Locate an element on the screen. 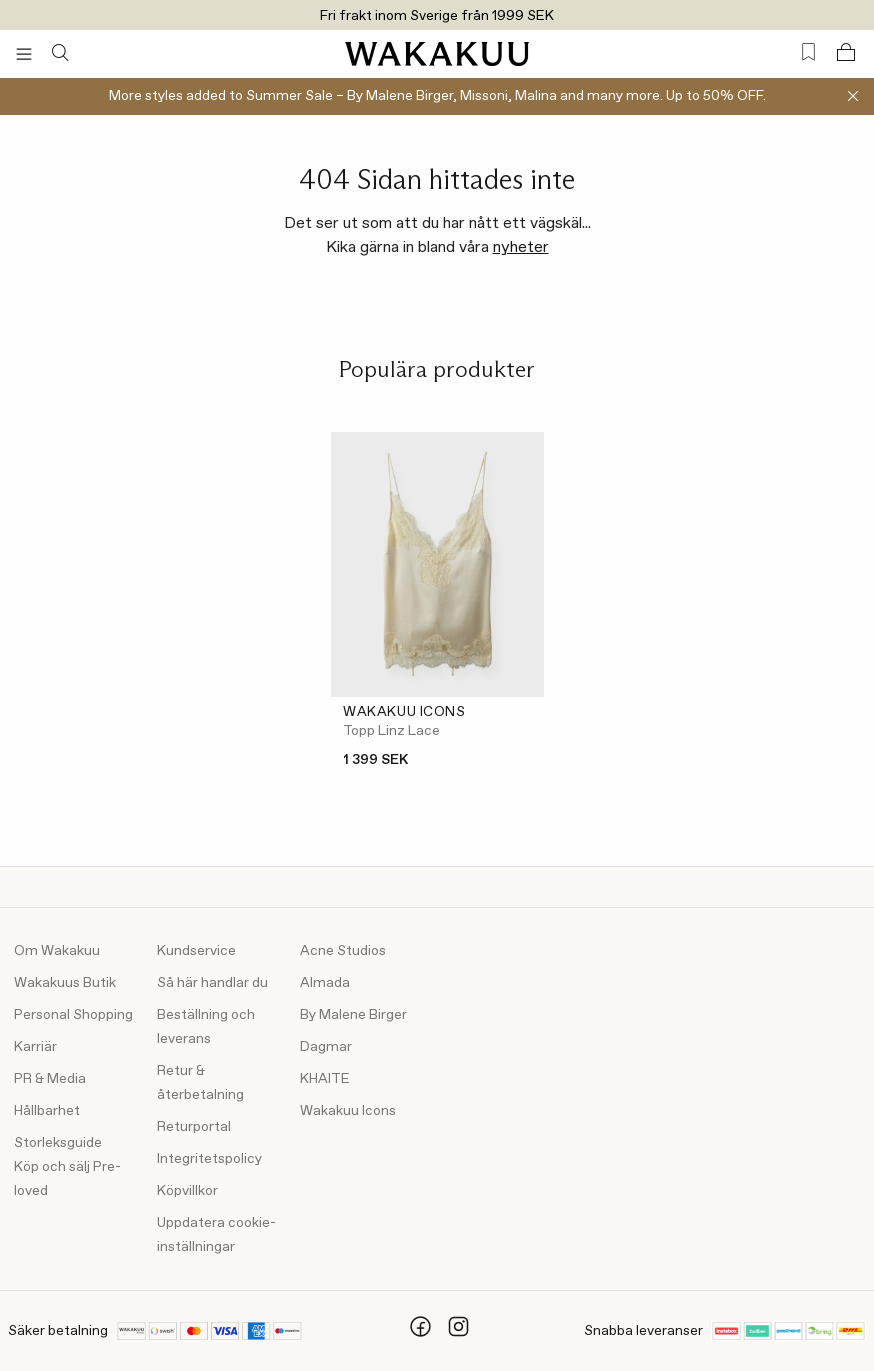 The width and height of the screenshot is (874, 1371). KHAITE is located at coordinates (325, 1079).